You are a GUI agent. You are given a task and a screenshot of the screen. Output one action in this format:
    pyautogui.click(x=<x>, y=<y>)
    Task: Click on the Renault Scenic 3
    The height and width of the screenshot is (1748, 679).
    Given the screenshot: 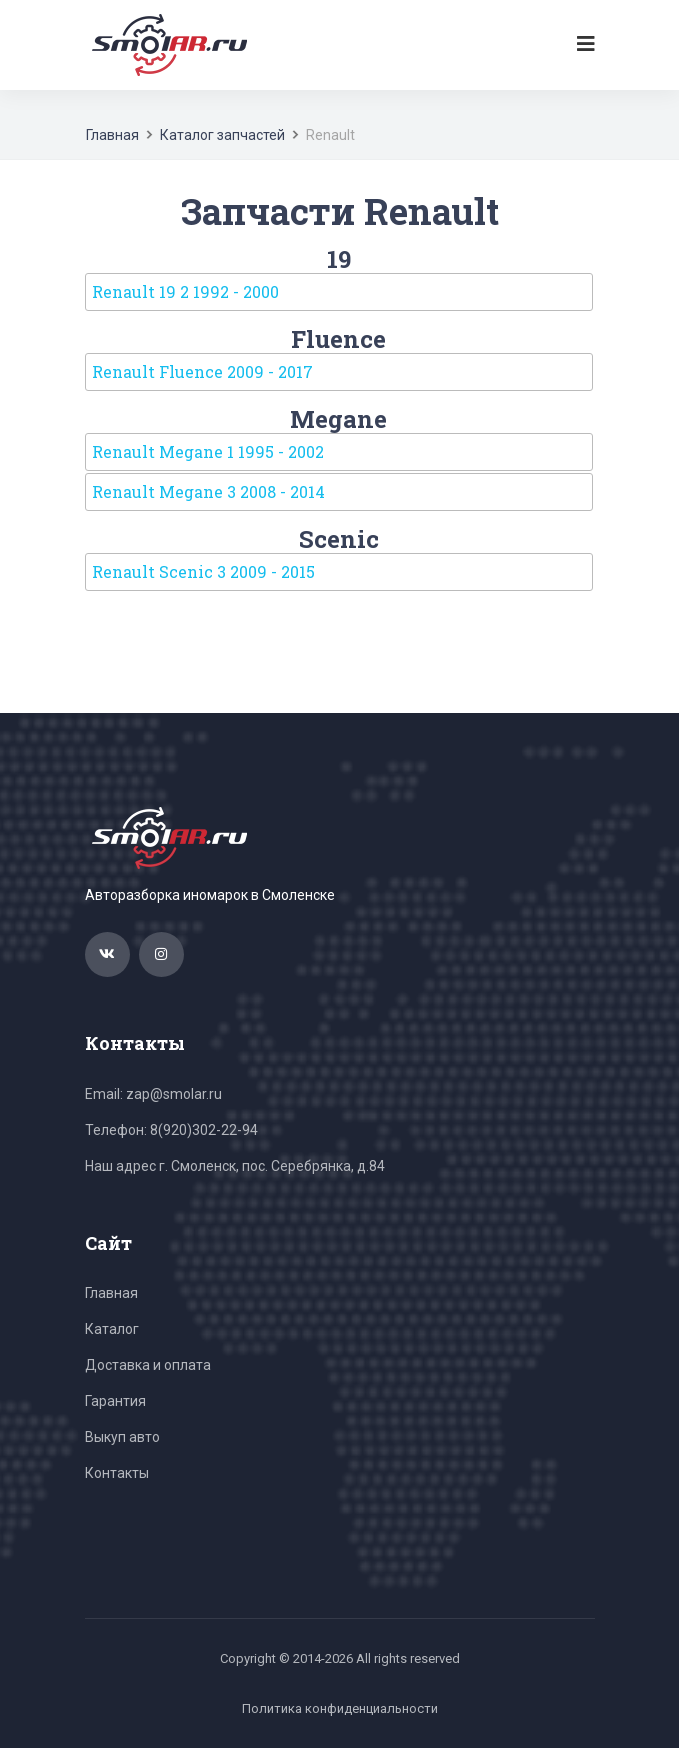 What is the action you would take?
    pyautogui.click(x=203, y=571)
    